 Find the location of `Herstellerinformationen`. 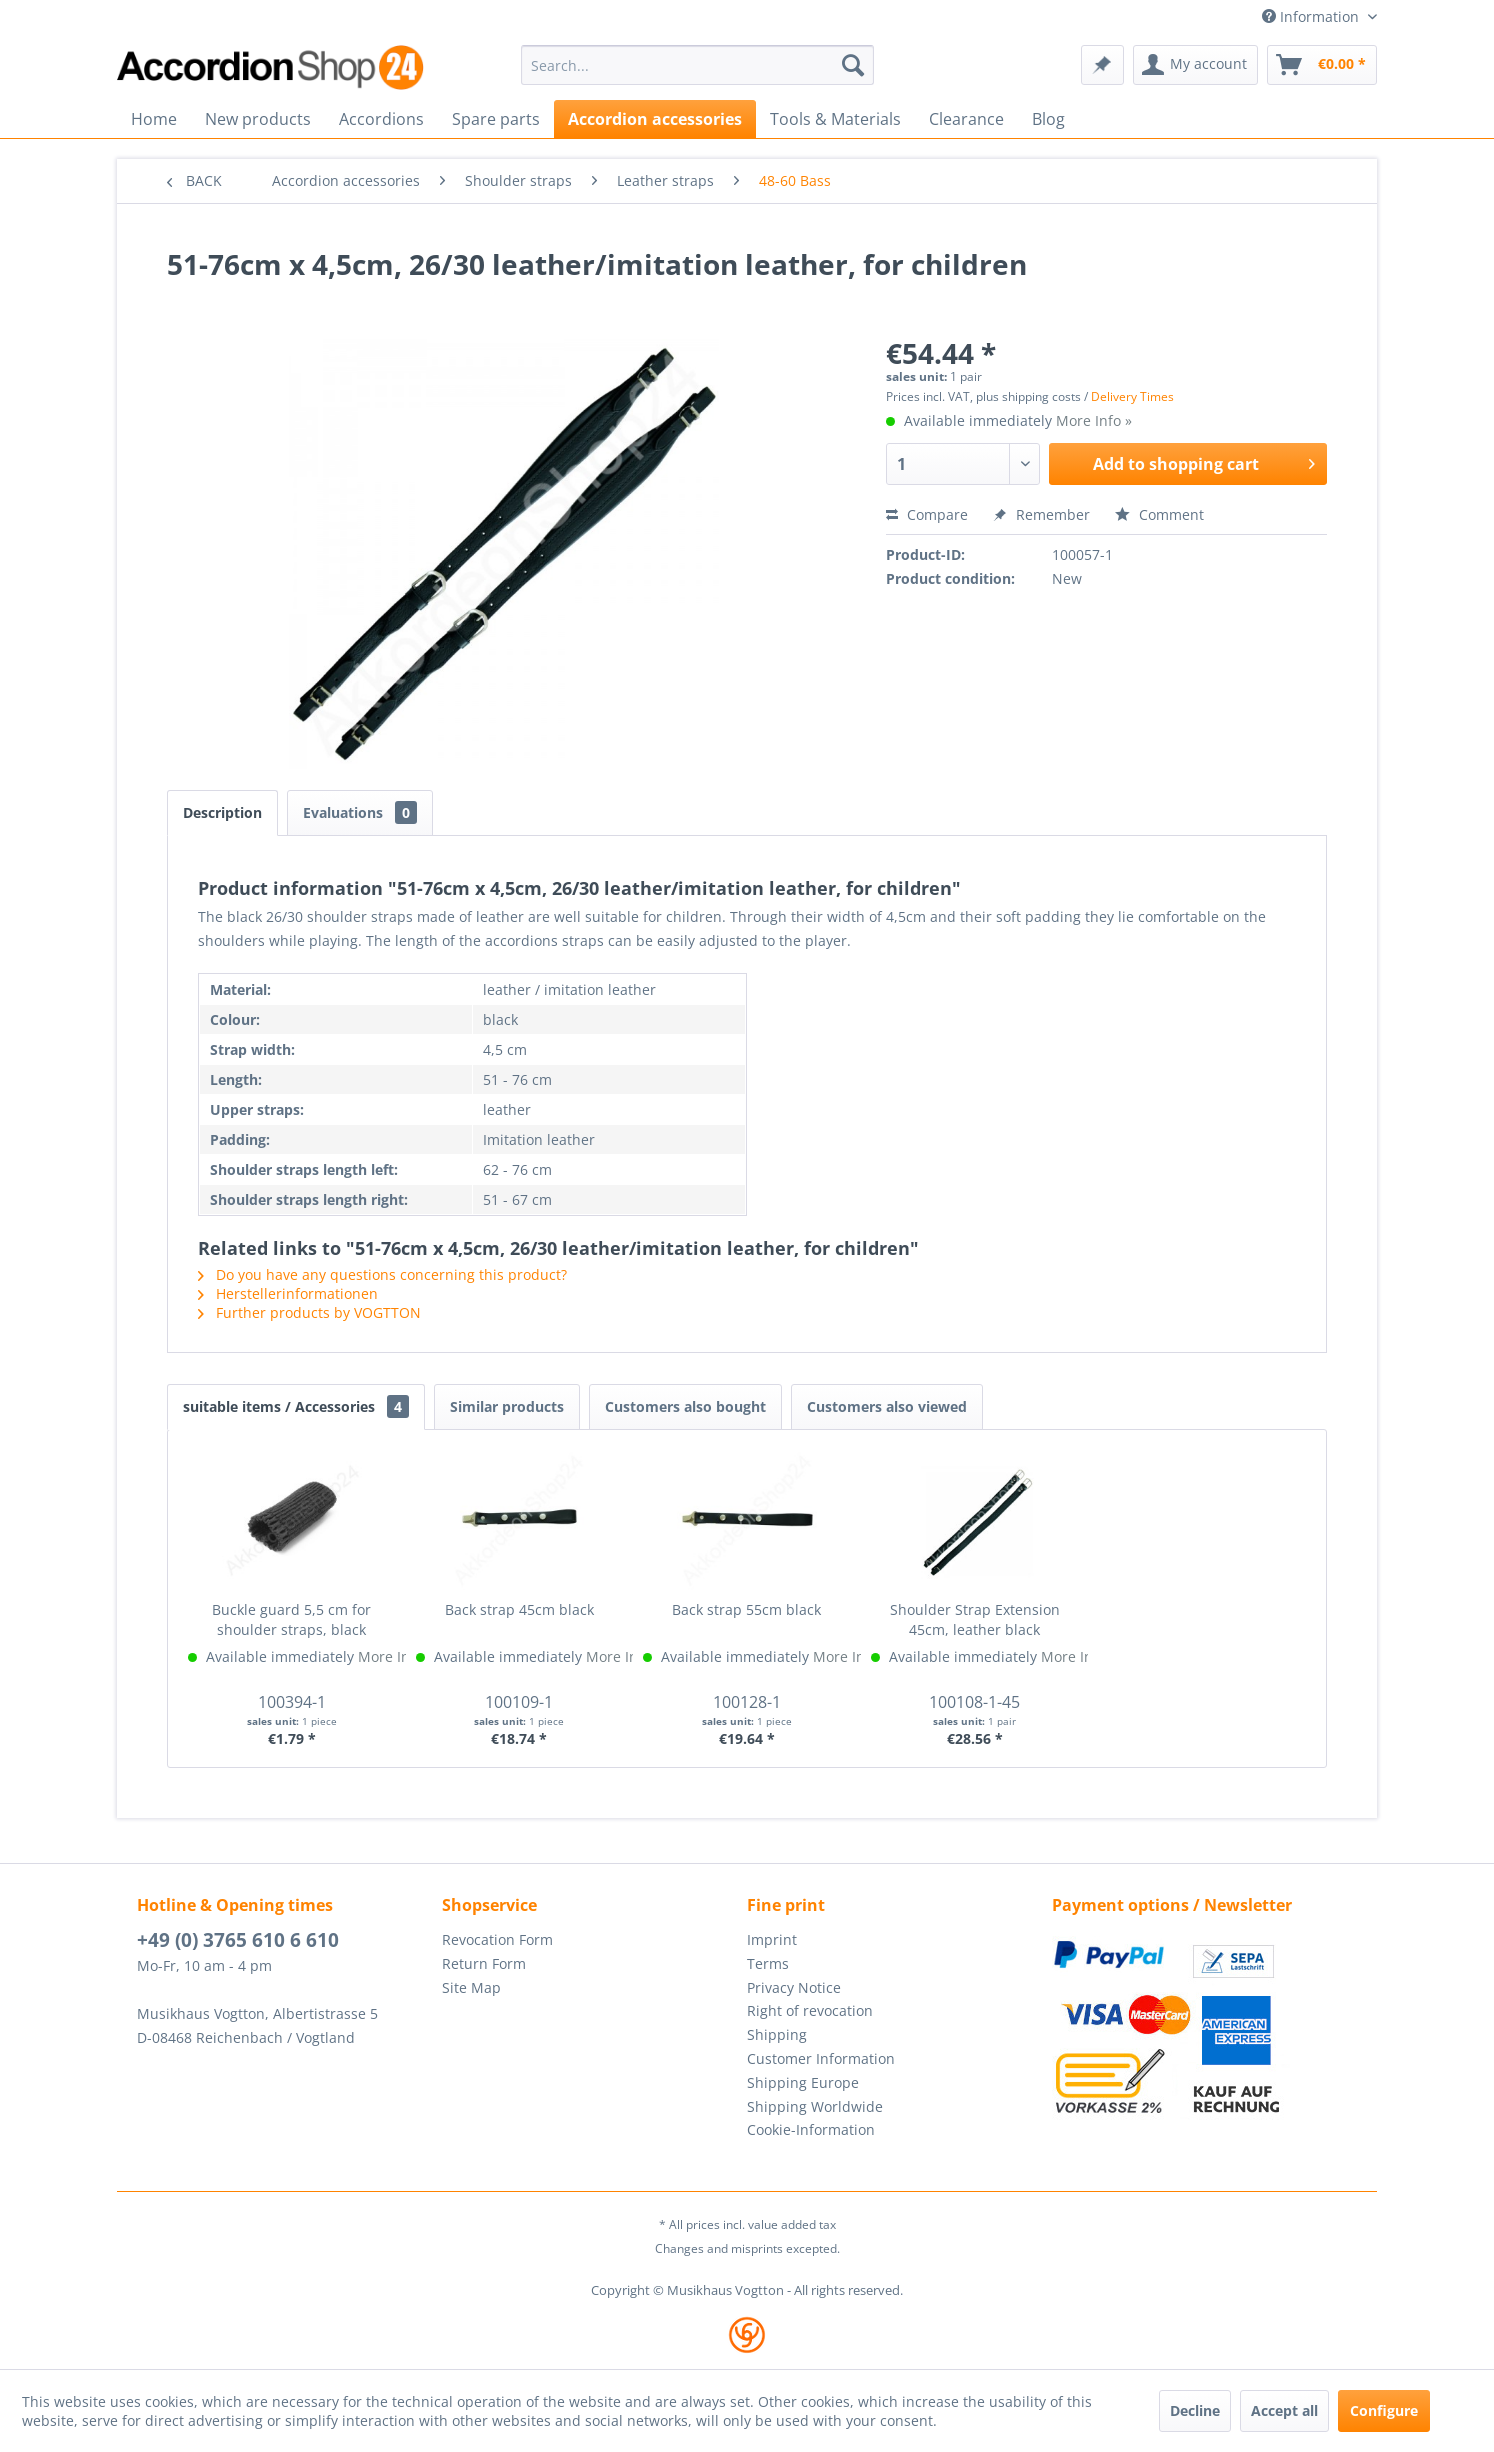

Herstellerinformationen is located at coordinates (288, 1293).